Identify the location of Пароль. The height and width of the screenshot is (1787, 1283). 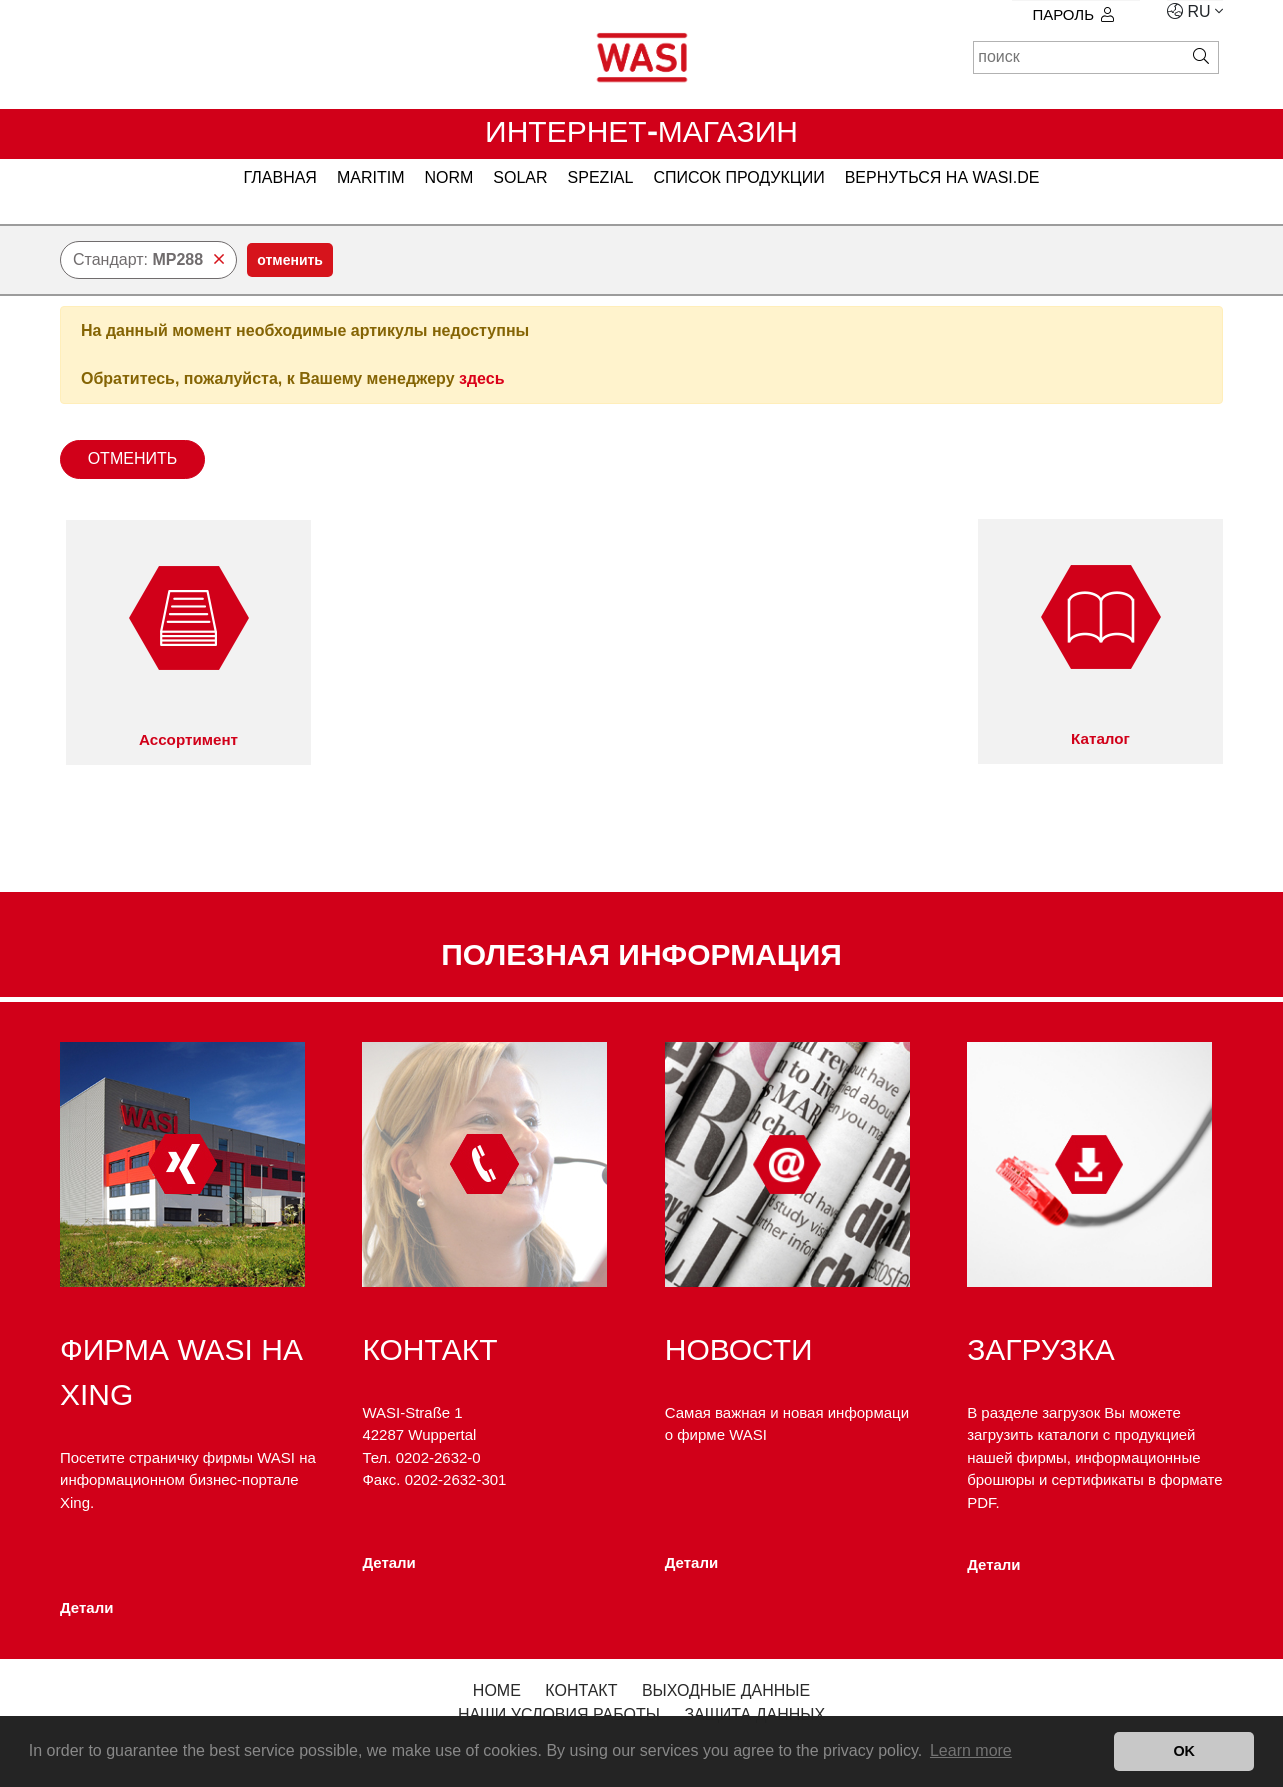
(1072, 14).